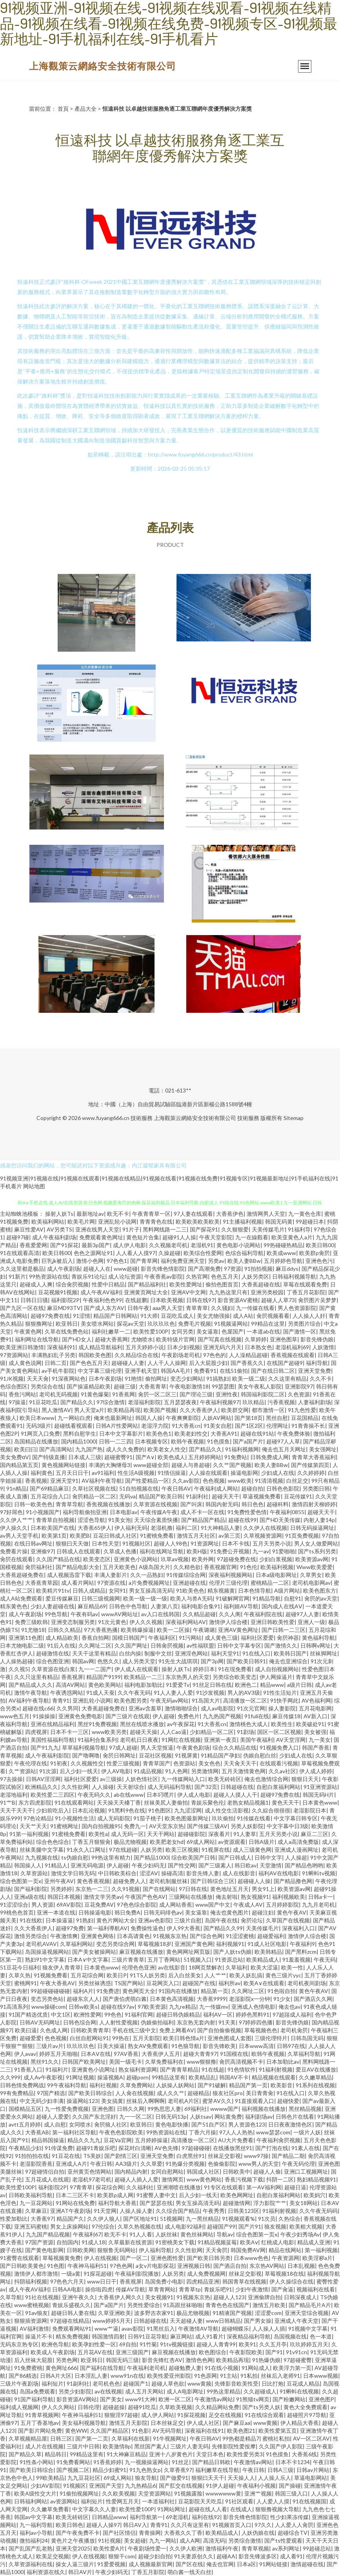 The width and height of the screenshot is (340, 2576). I want to click on 91网址视频, so click(80, 2077).